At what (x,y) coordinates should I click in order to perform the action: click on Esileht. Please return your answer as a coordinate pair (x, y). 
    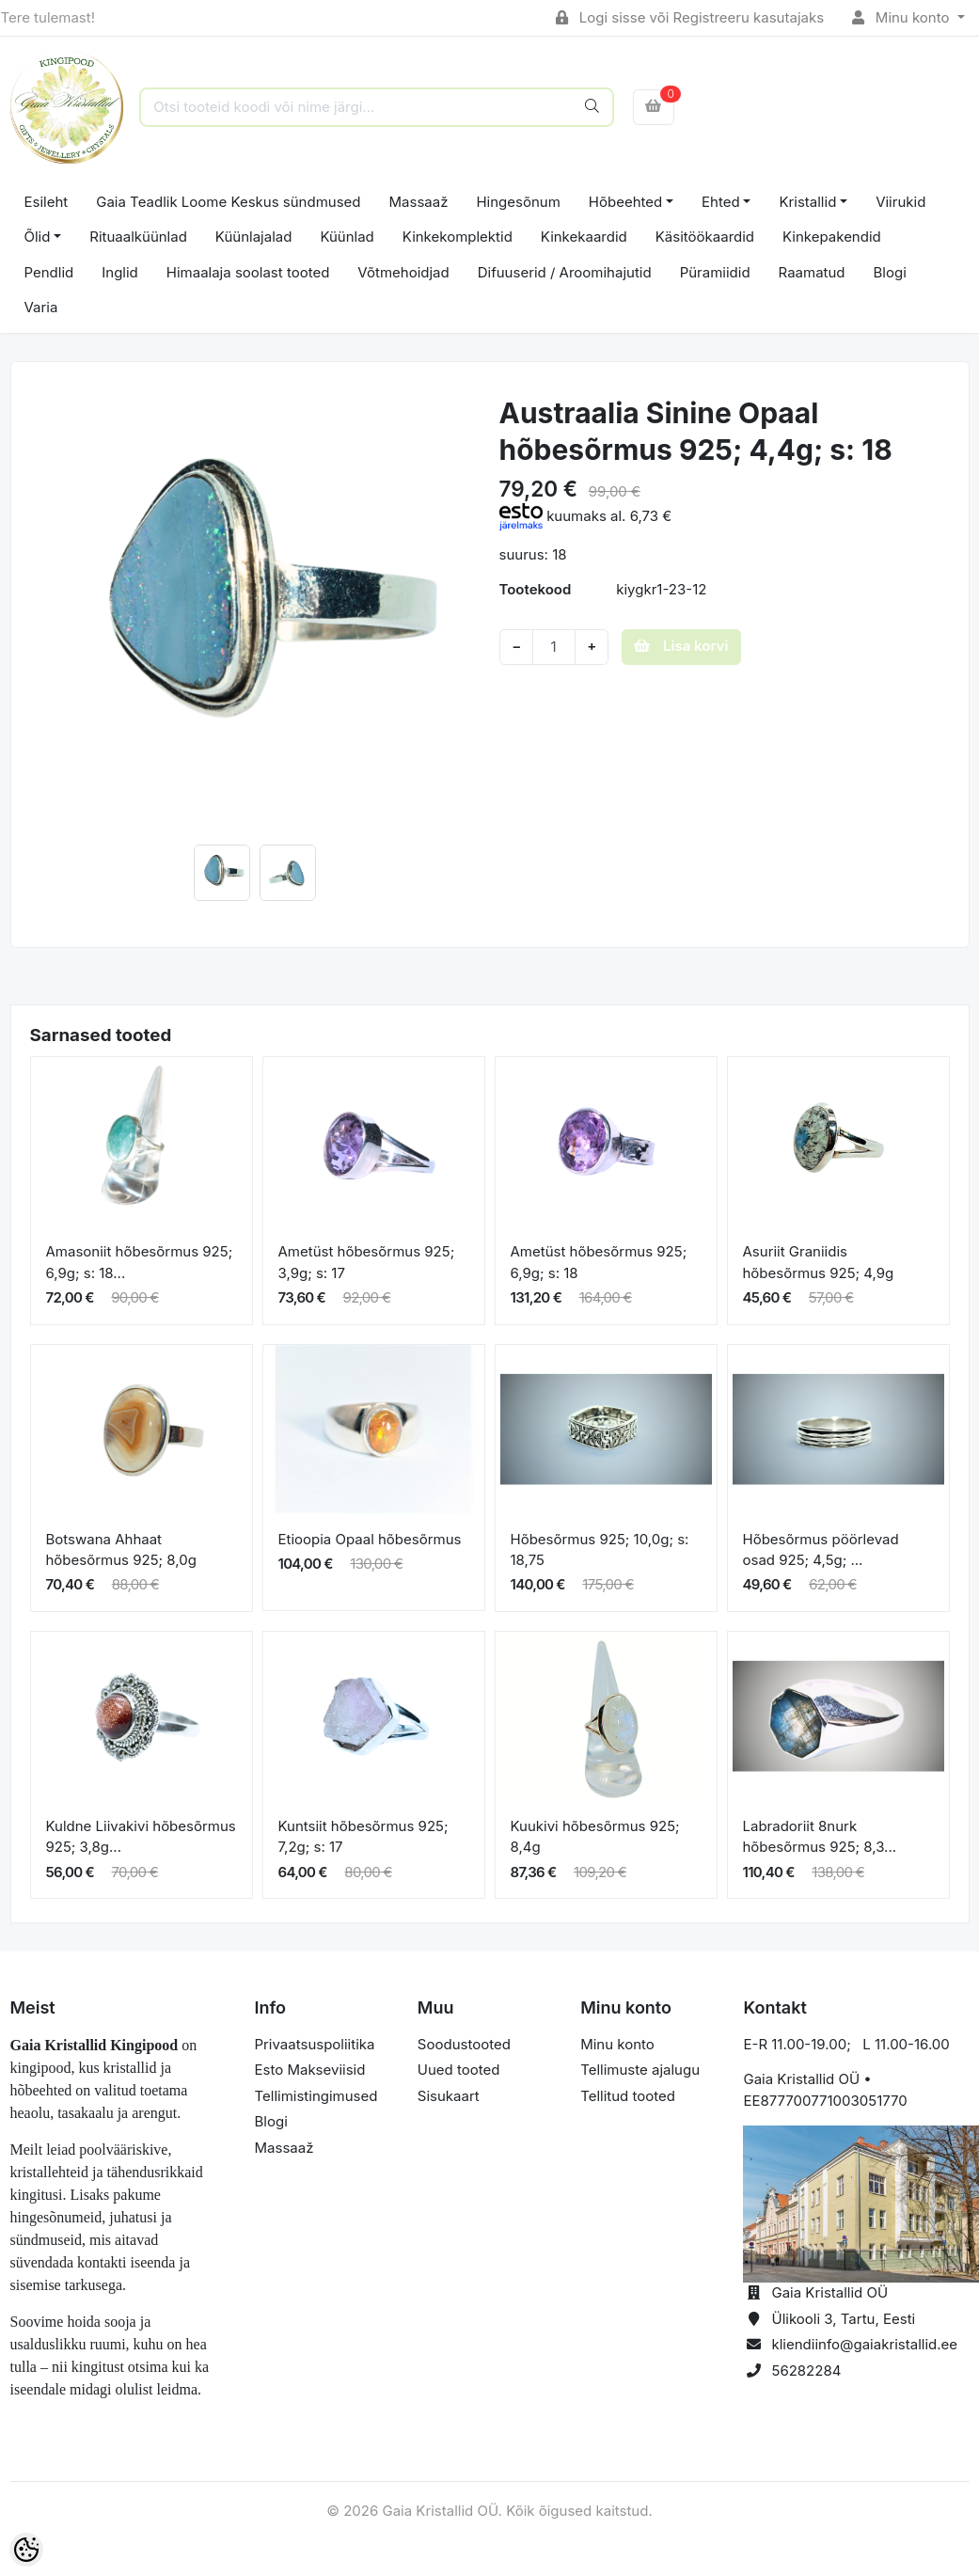
    Looking at the image, I should click on (46, 202).